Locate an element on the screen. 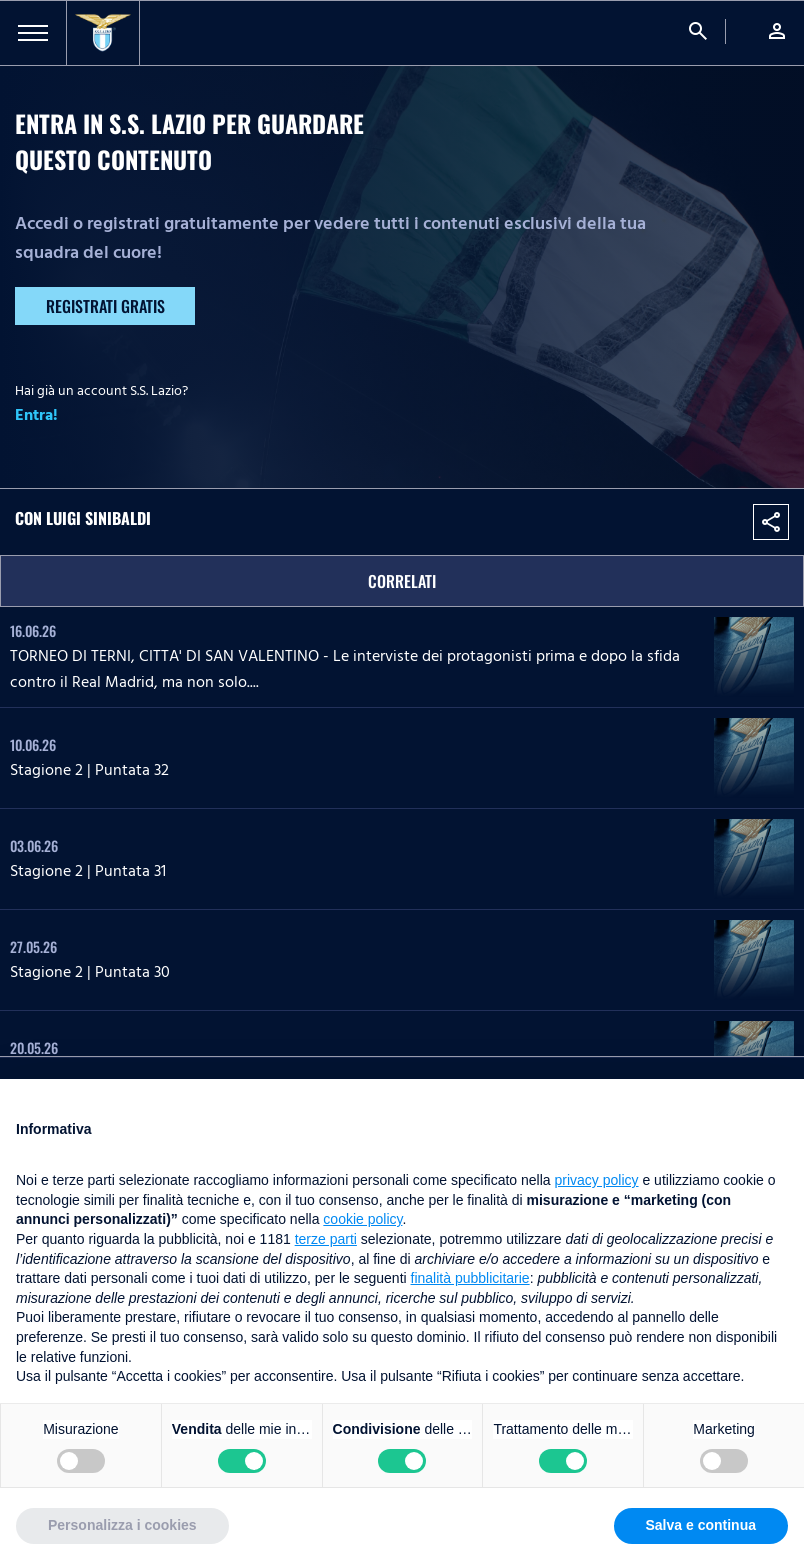 This screenshot has width=804, height=1564. Personalizza i cookies [button] is located at coordinates (122, 1525).